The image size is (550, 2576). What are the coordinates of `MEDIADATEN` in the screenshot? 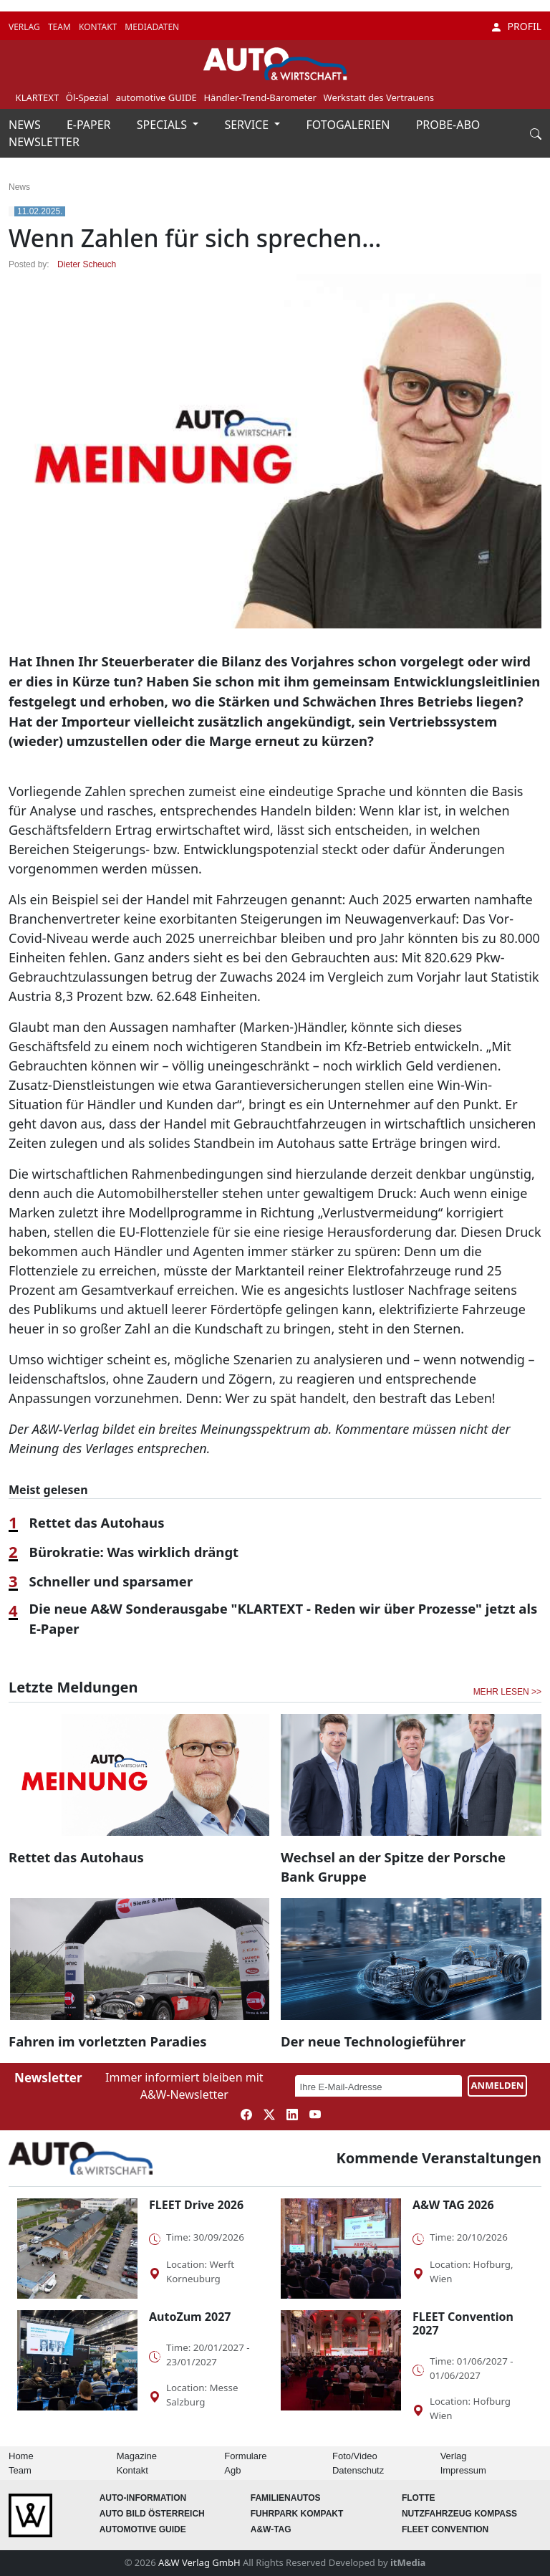 It's located at (152, 27).